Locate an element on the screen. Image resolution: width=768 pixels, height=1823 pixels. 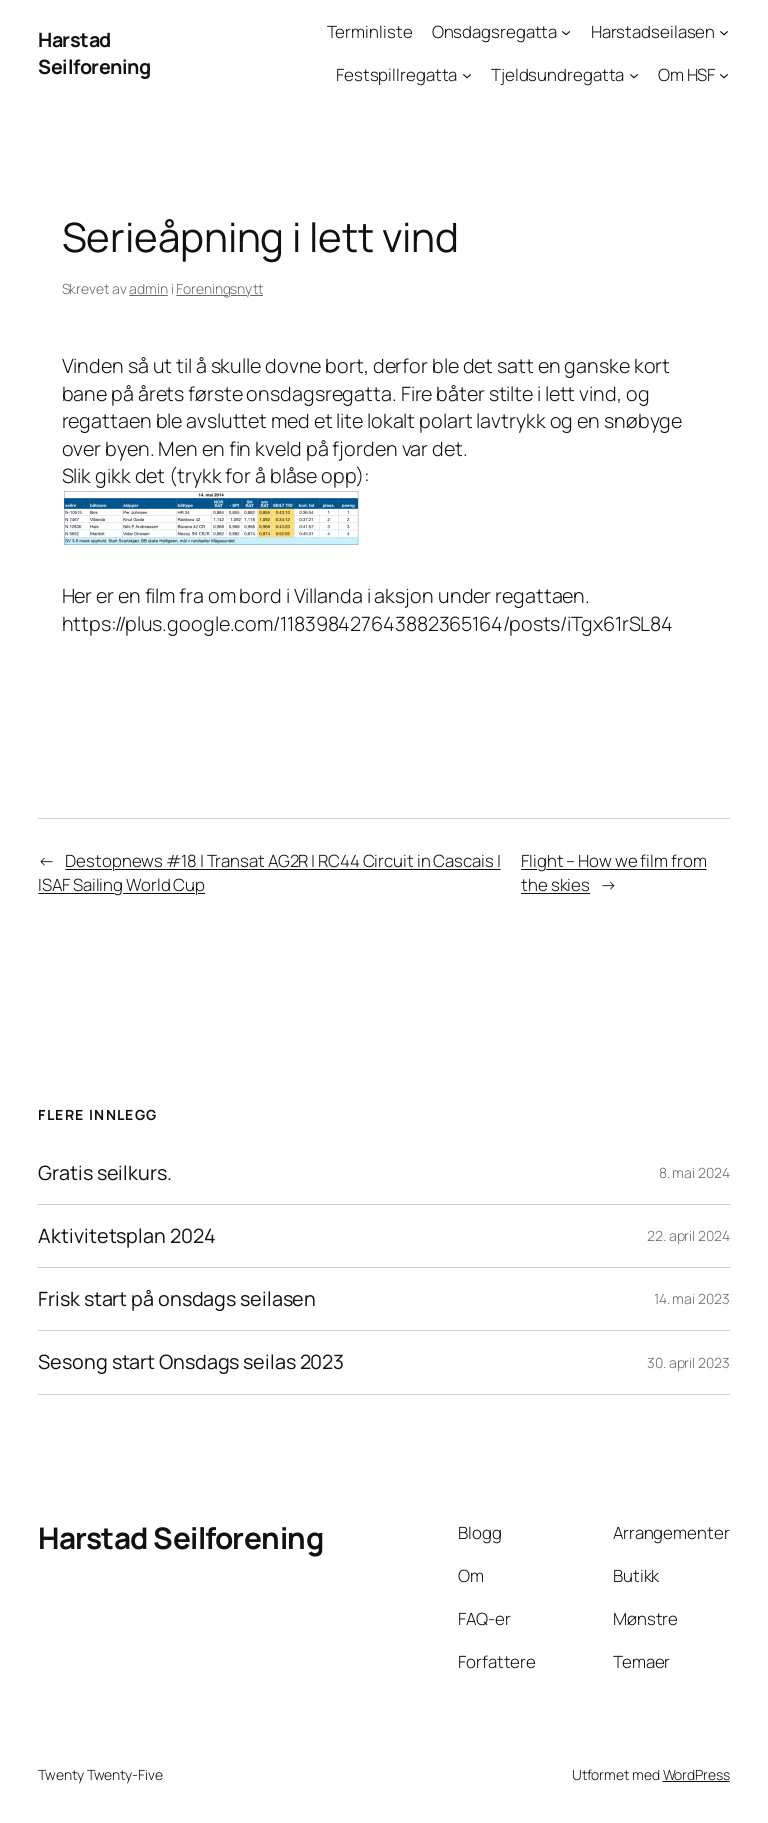
8. mai 2024 is located at coordinates (694, 1172).